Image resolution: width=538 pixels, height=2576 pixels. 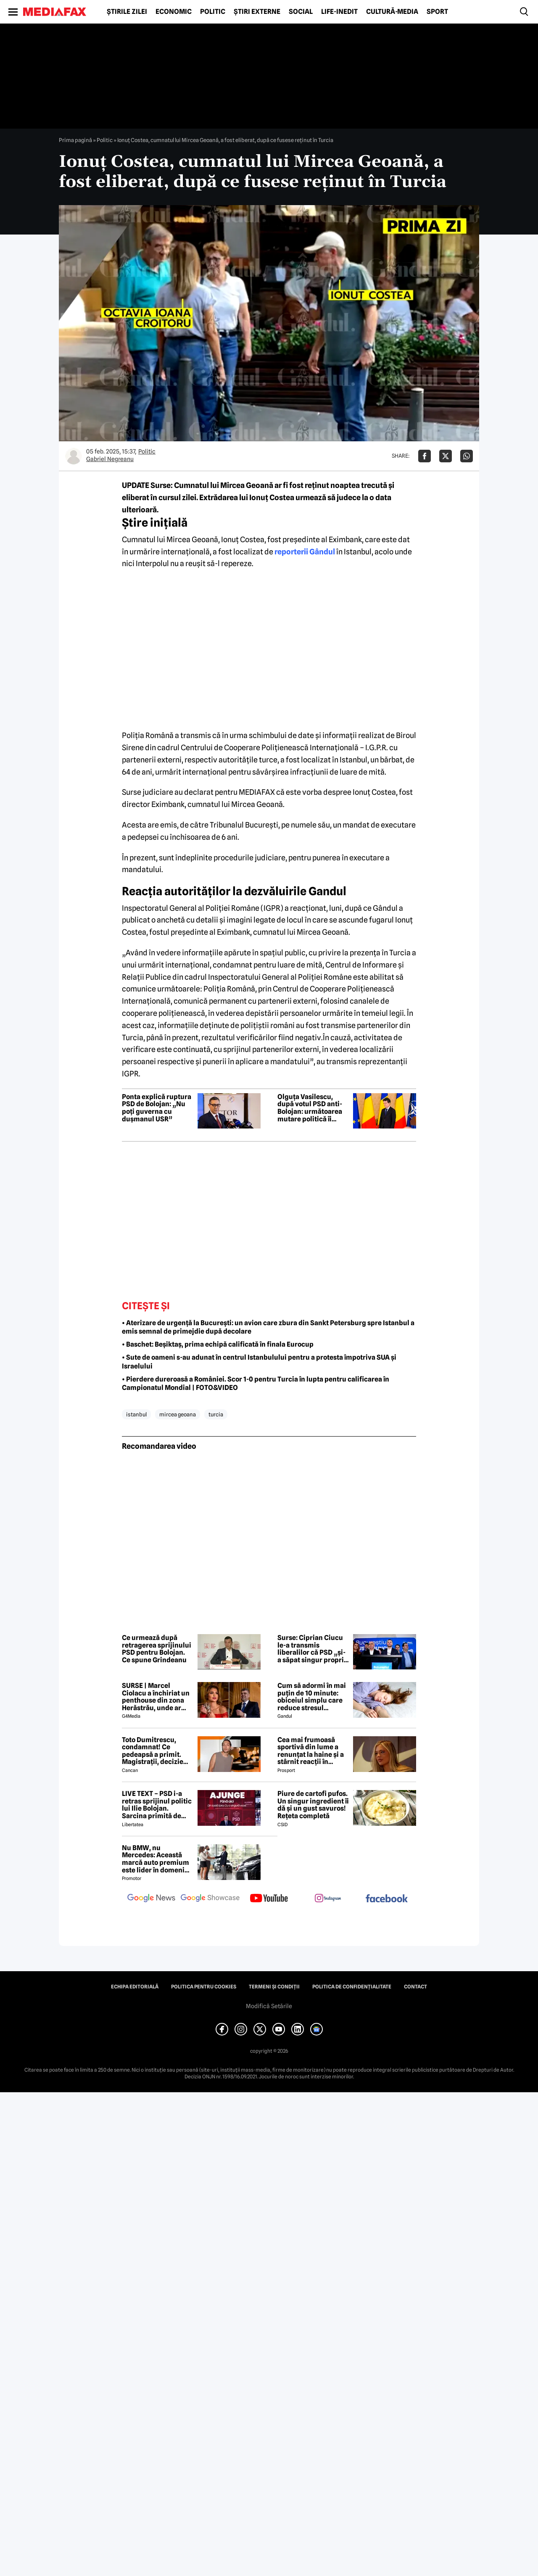 What do you see at coordinates (75, 140) in the screenshot?
I see `Prima pagină` at bounding box center [75, 140].